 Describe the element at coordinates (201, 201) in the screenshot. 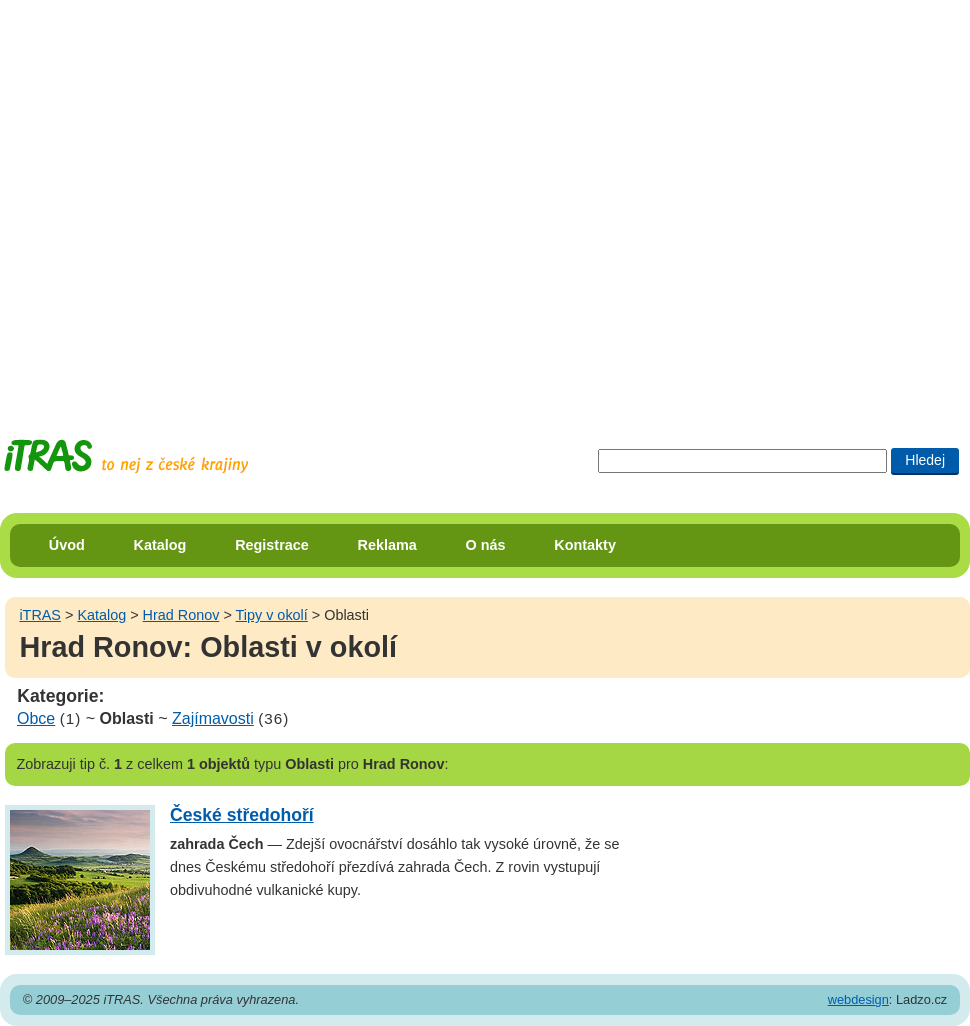

I see `[Advertisement]` at that location.